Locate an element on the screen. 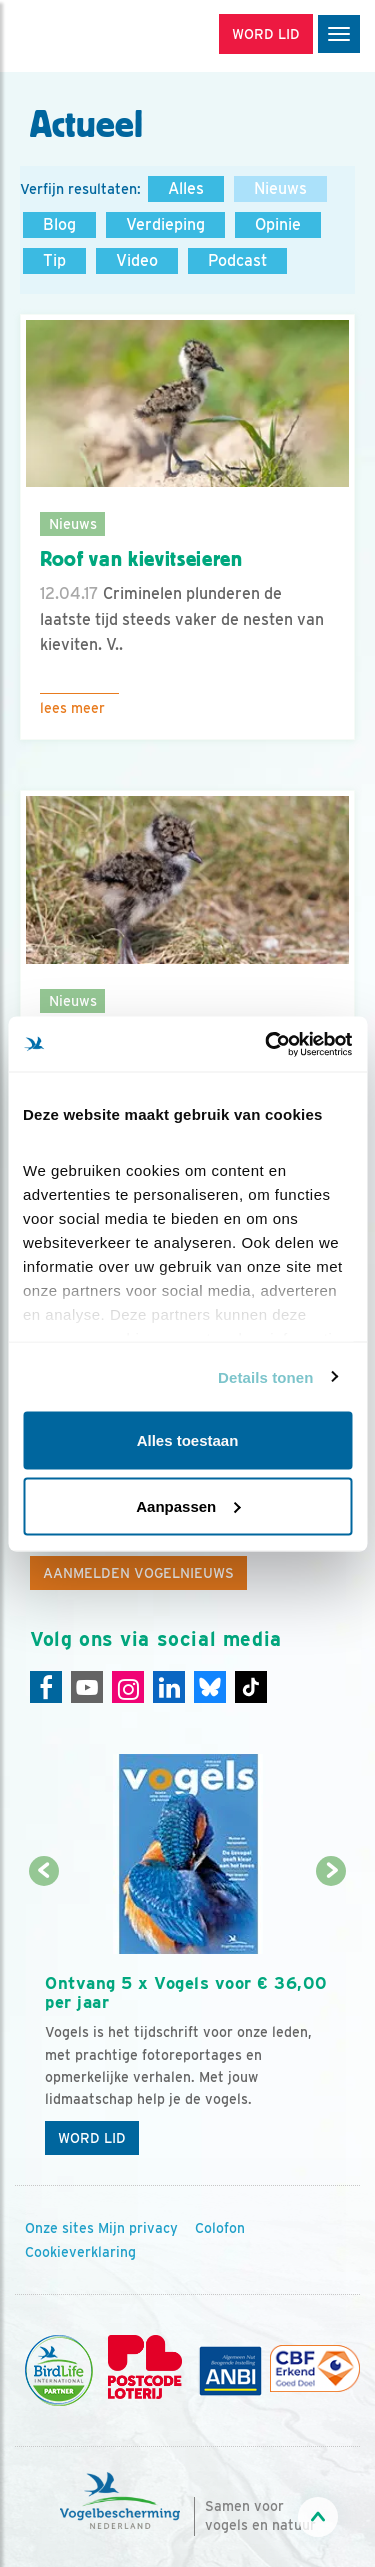 This screenshot has height=2567, width=375. Alles toestaan is located at coordinates (188, 1440).